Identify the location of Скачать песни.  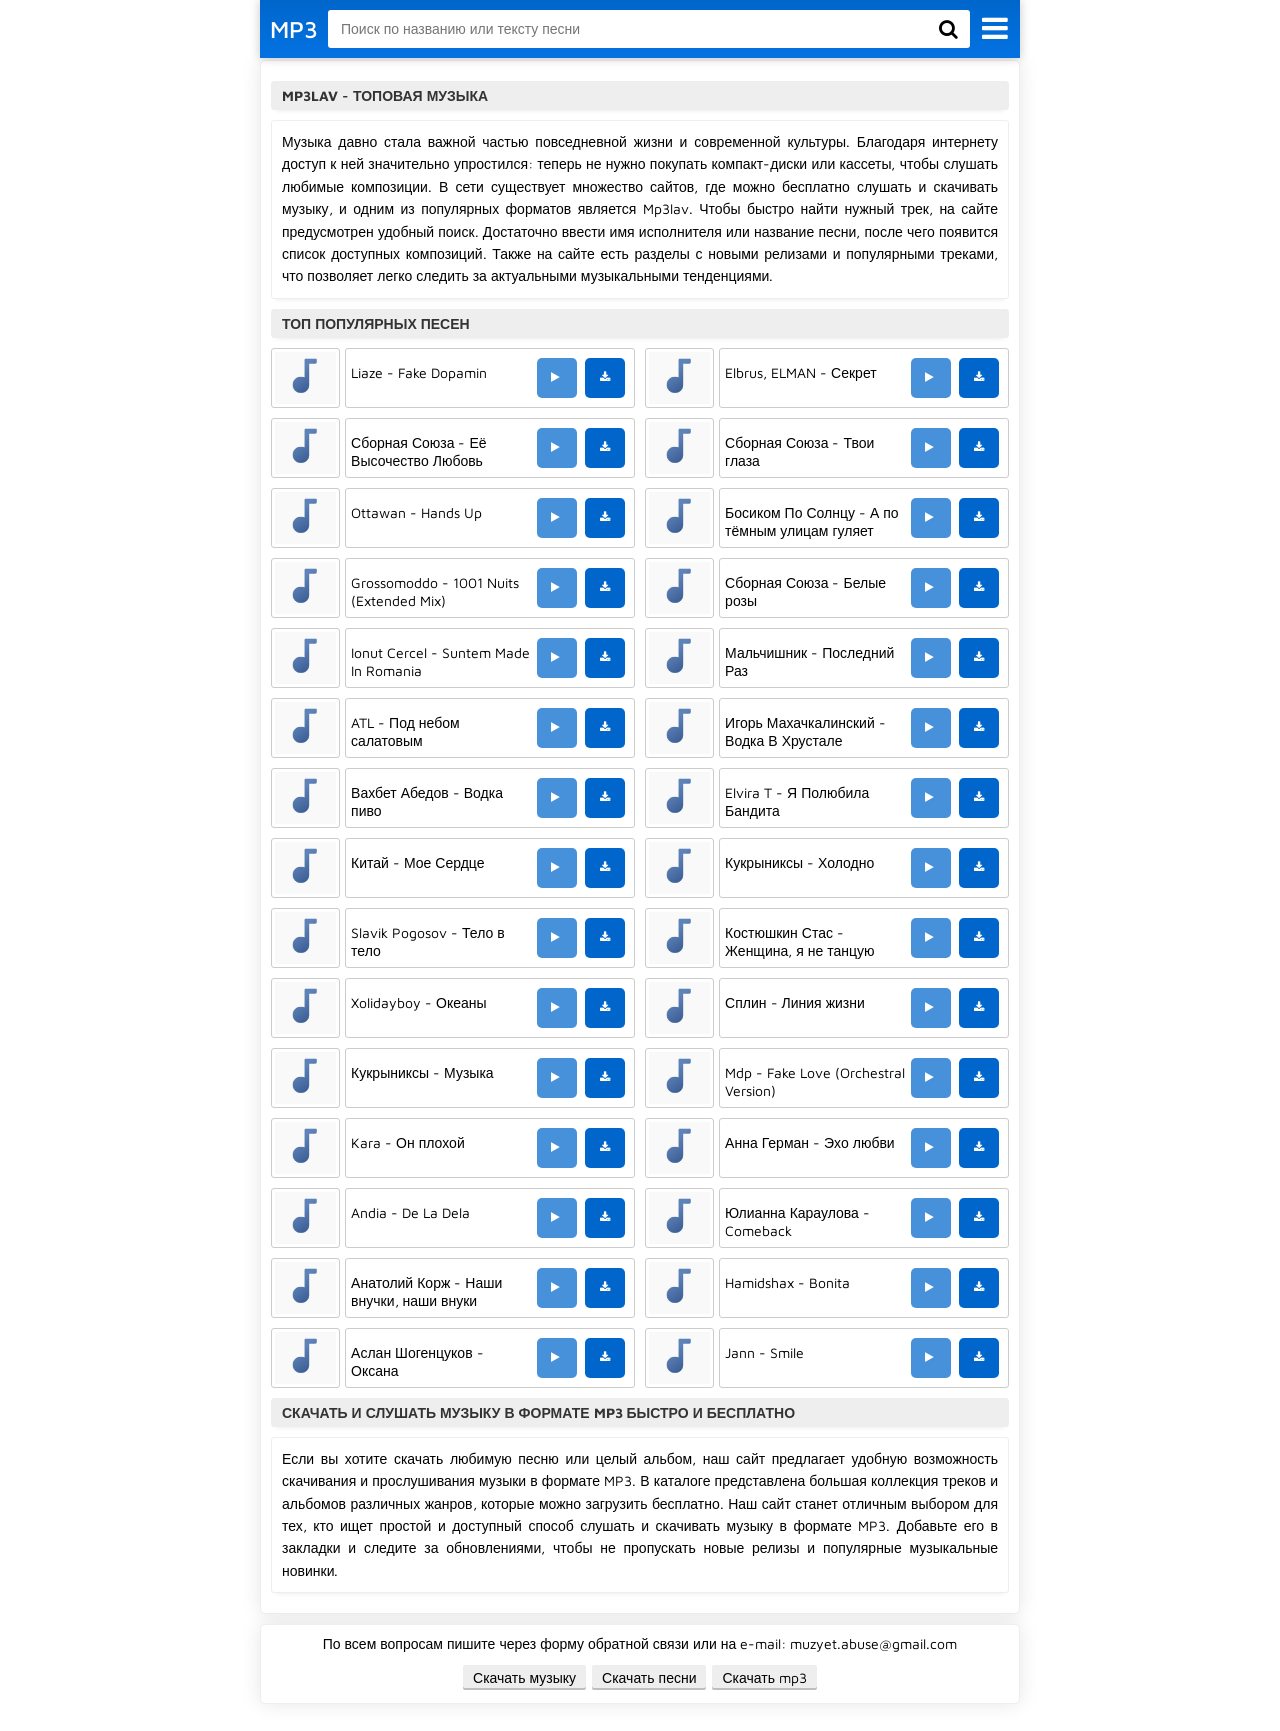
(649, 1677).